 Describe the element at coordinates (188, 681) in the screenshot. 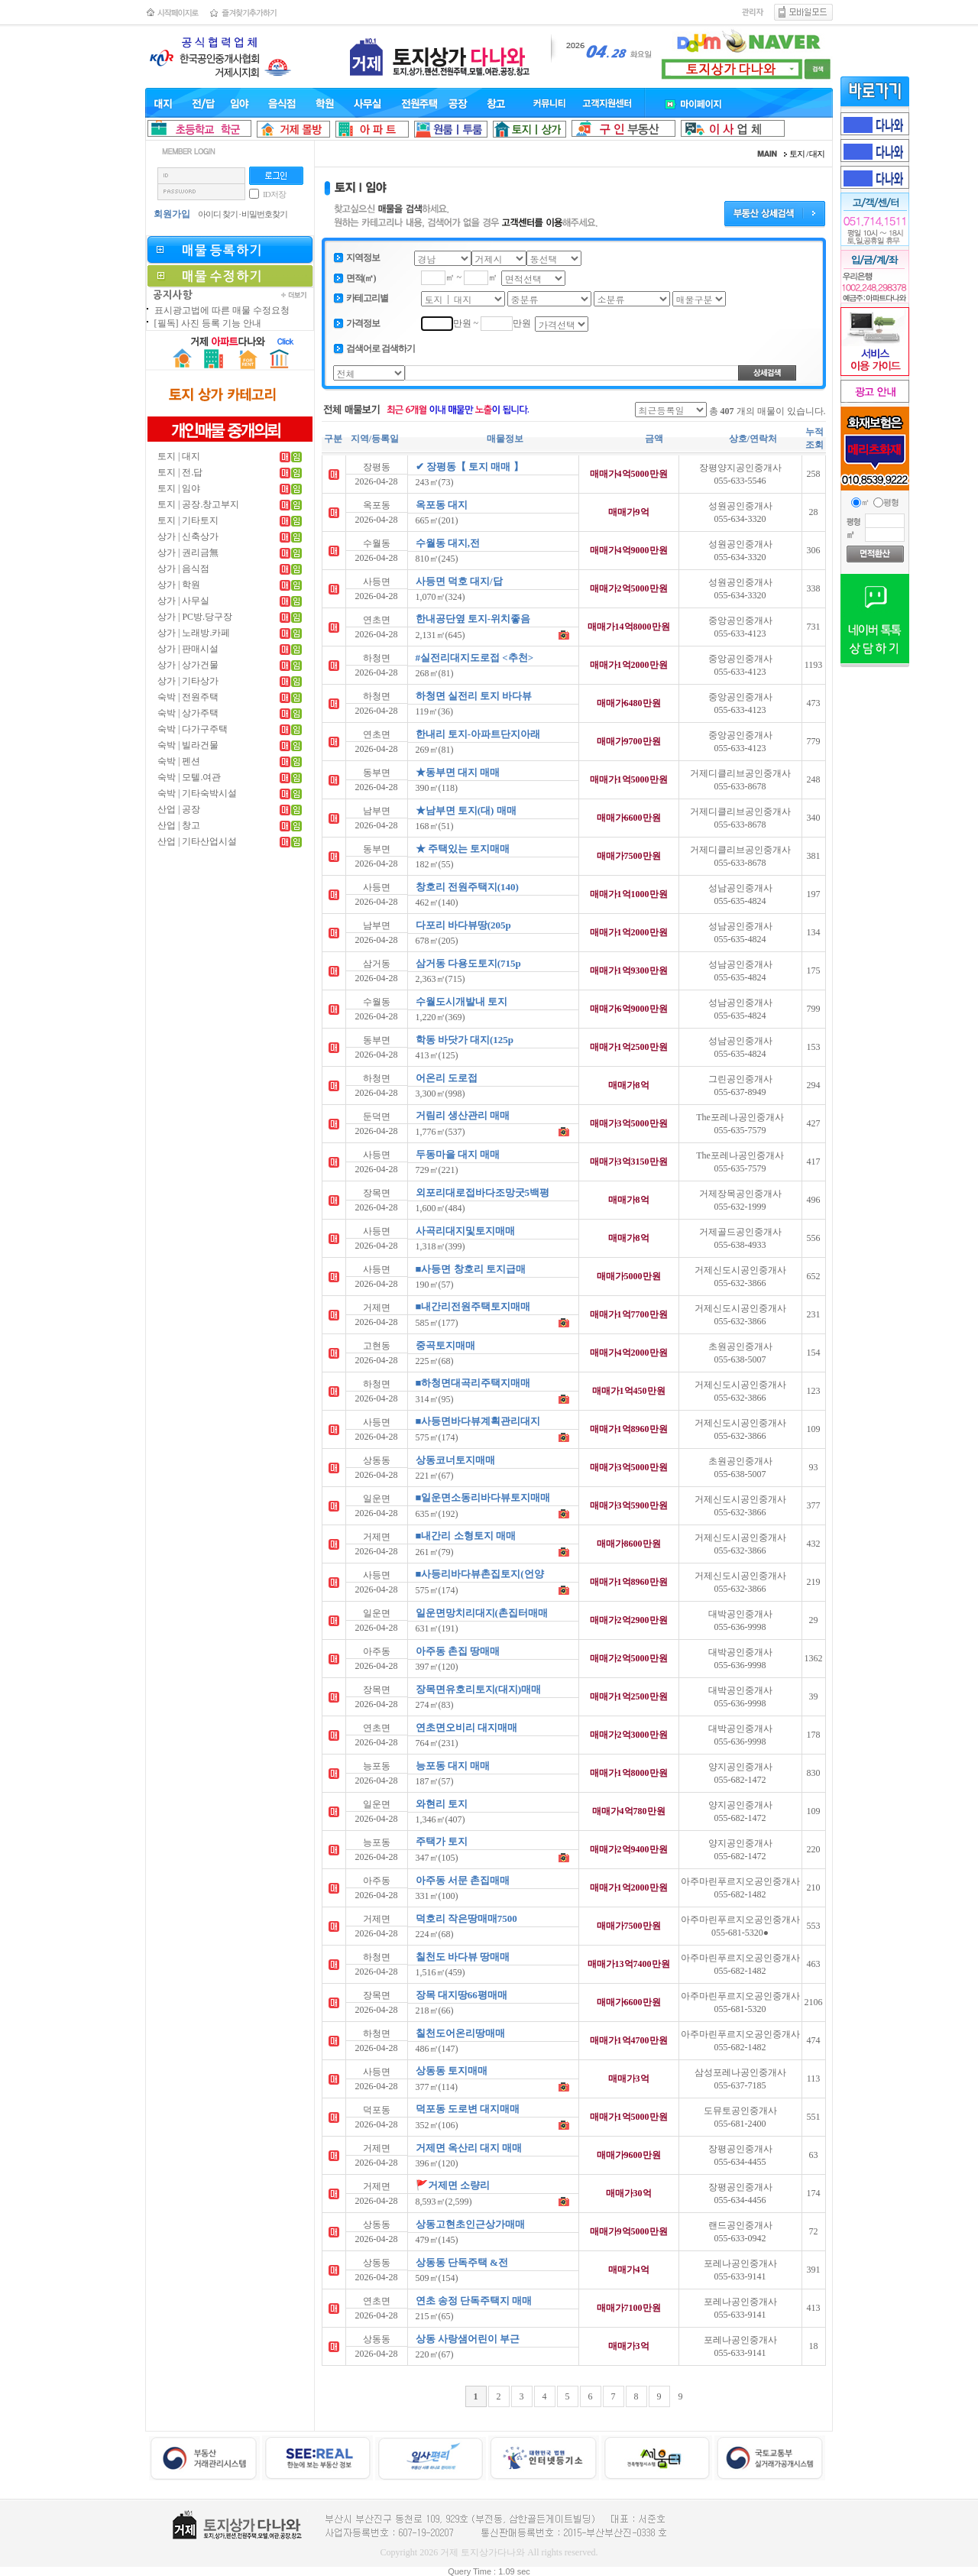

I see `상가 | 기타상가` at that location.